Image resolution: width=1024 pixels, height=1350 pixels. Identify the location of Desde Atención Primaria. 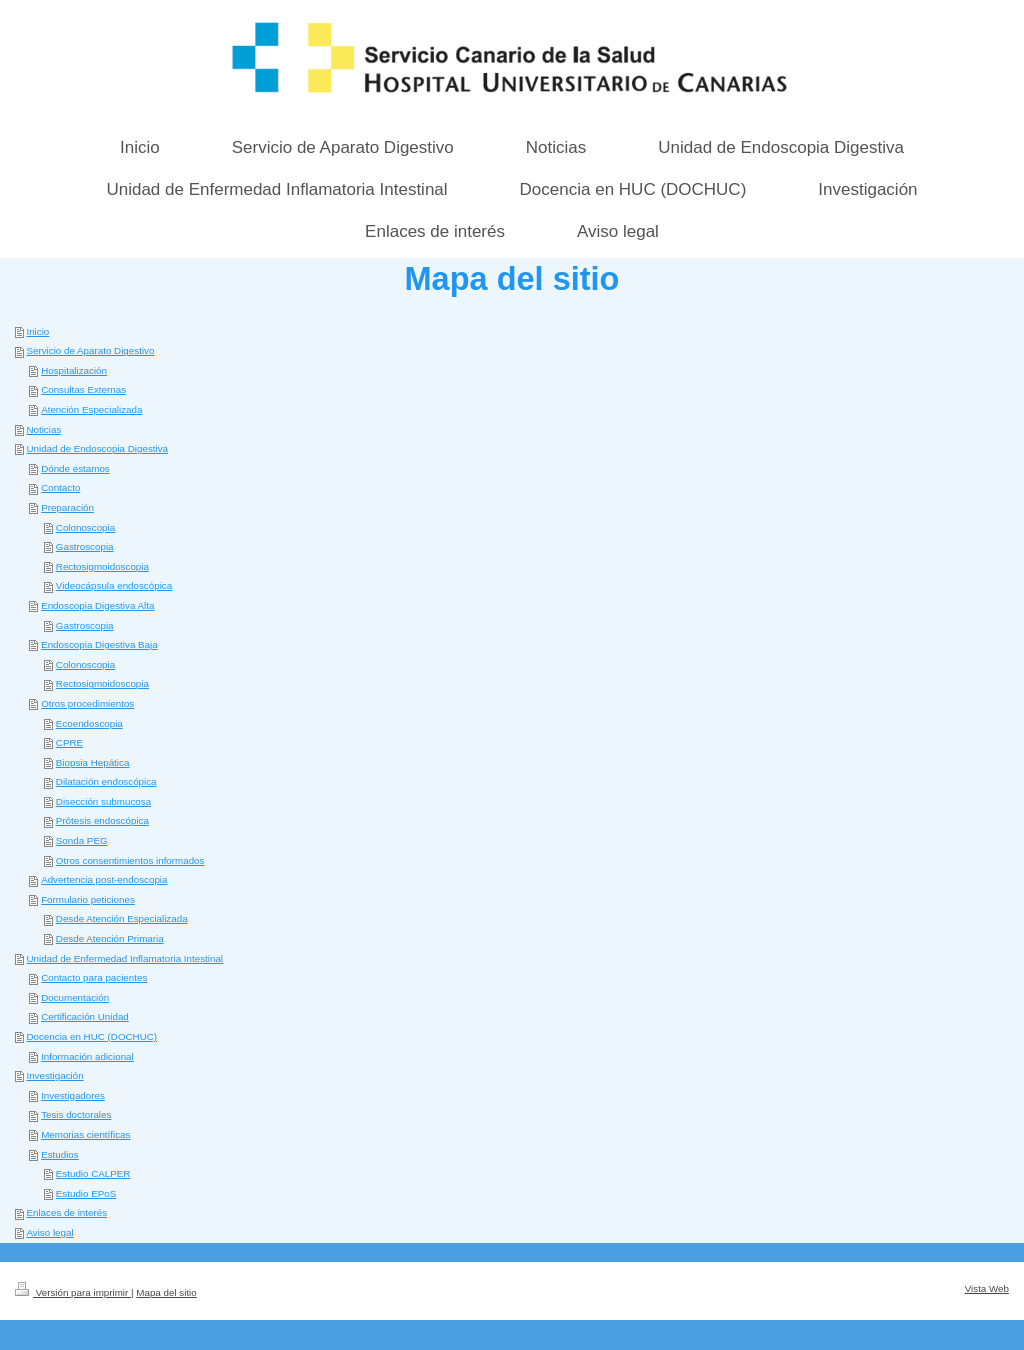
(110, 938).